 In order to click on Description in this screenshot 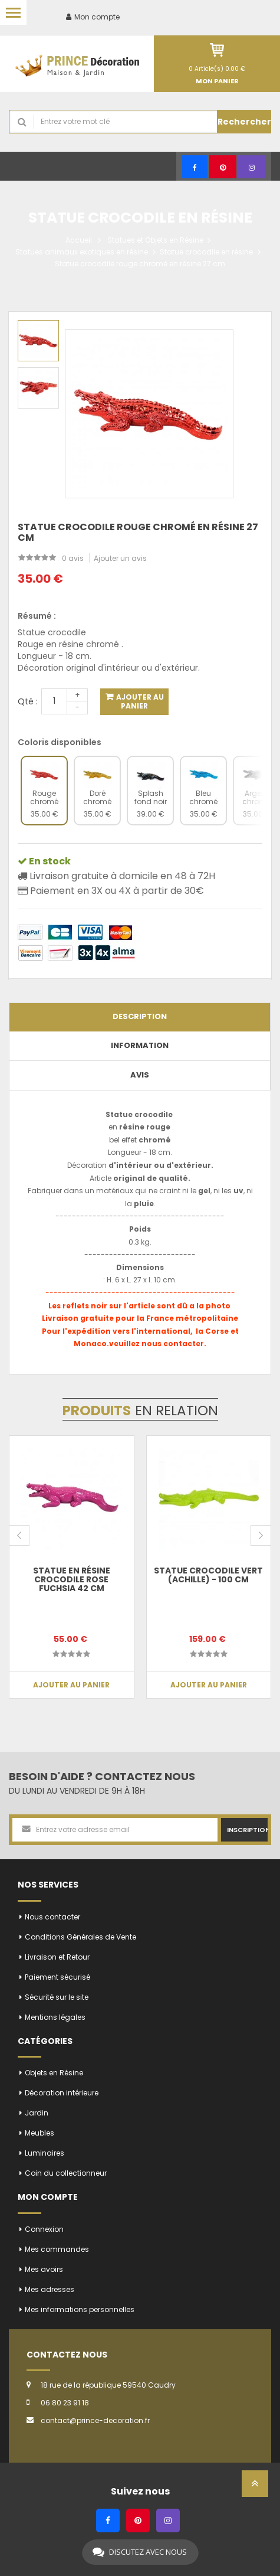, I will do `click(140, 1016)`.